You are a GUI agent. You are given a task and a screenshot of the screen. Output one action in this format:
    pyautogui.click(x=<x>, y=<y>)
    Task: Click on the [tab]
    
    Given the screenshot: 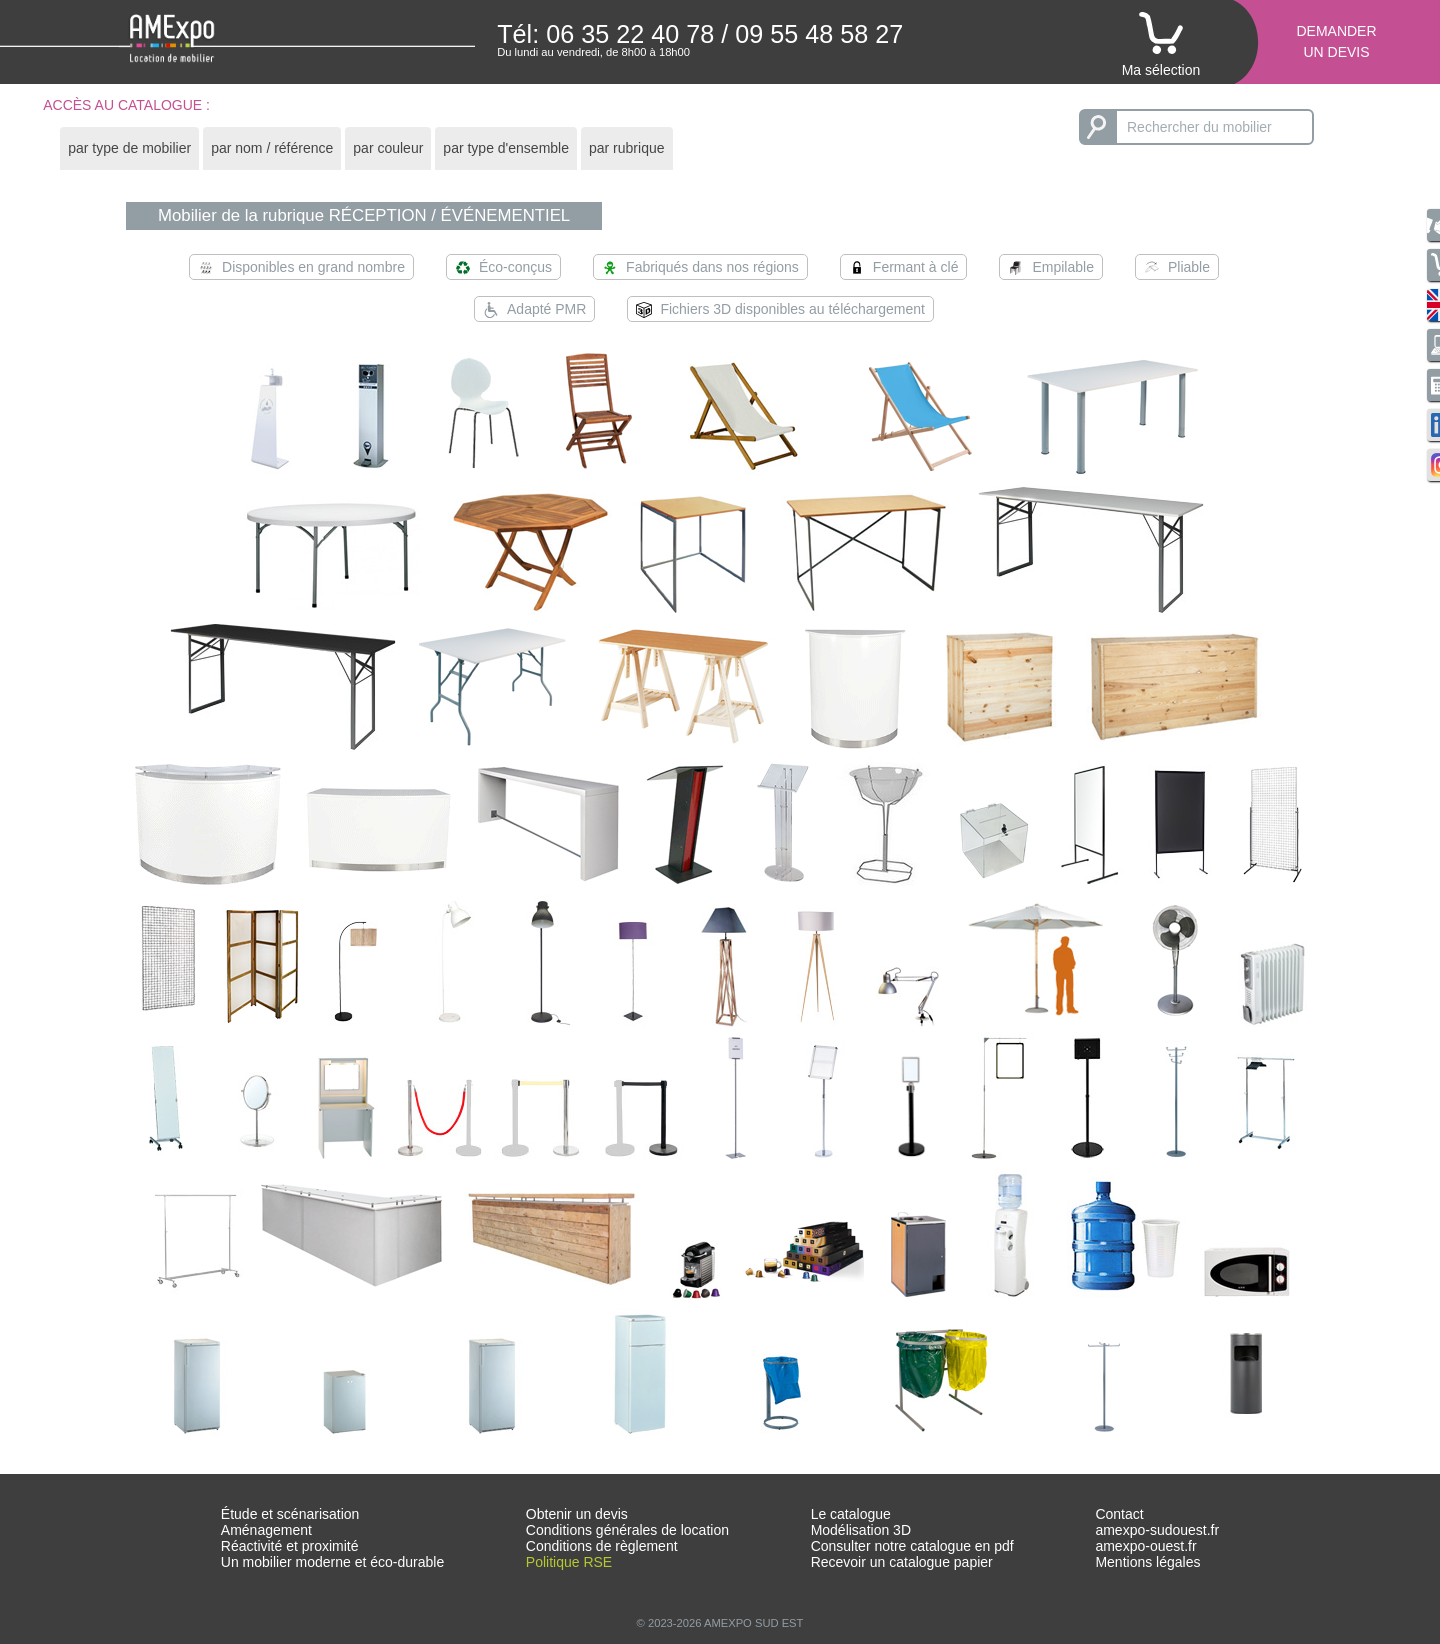 What is the action you would take?
    pyautogui.click(x=129, y=148)
    